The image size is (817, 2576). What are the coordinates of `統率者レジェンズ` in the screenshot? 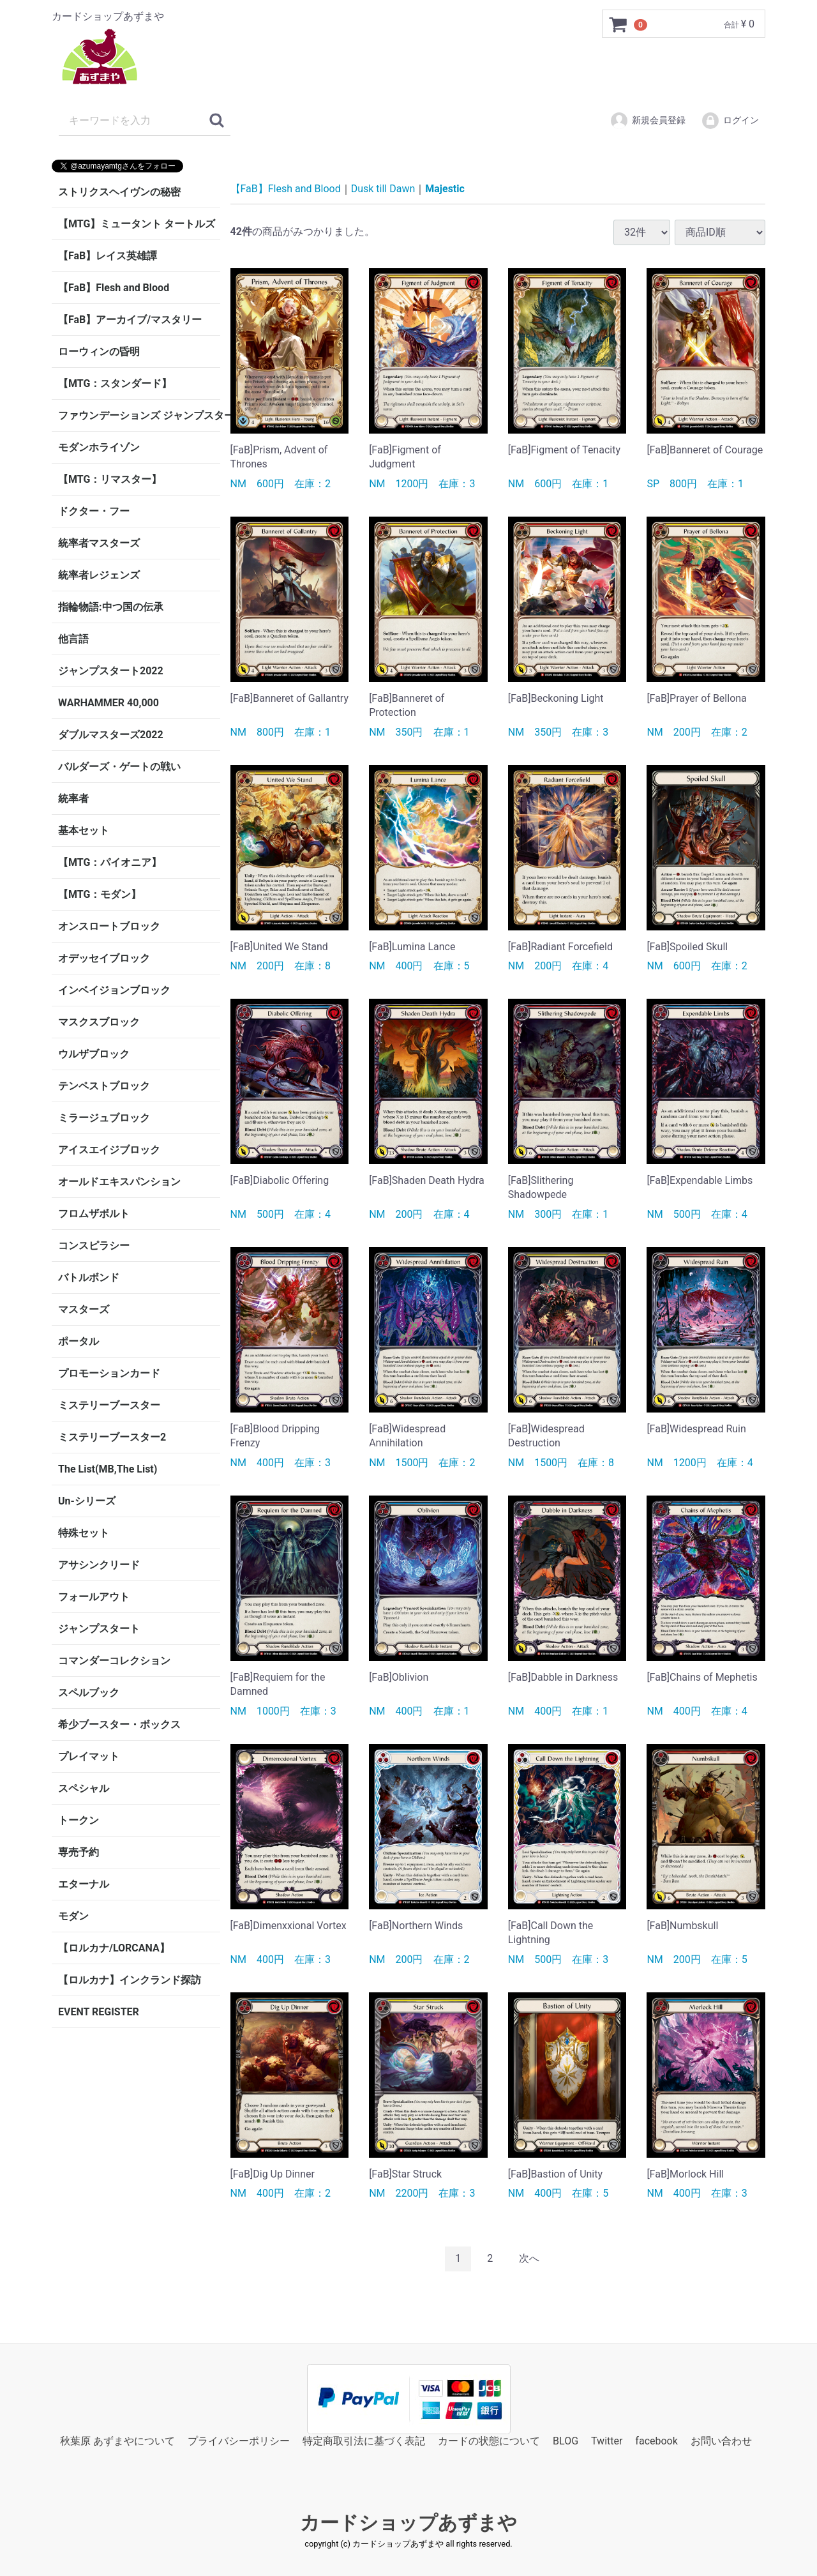 It's located at (99, 575).